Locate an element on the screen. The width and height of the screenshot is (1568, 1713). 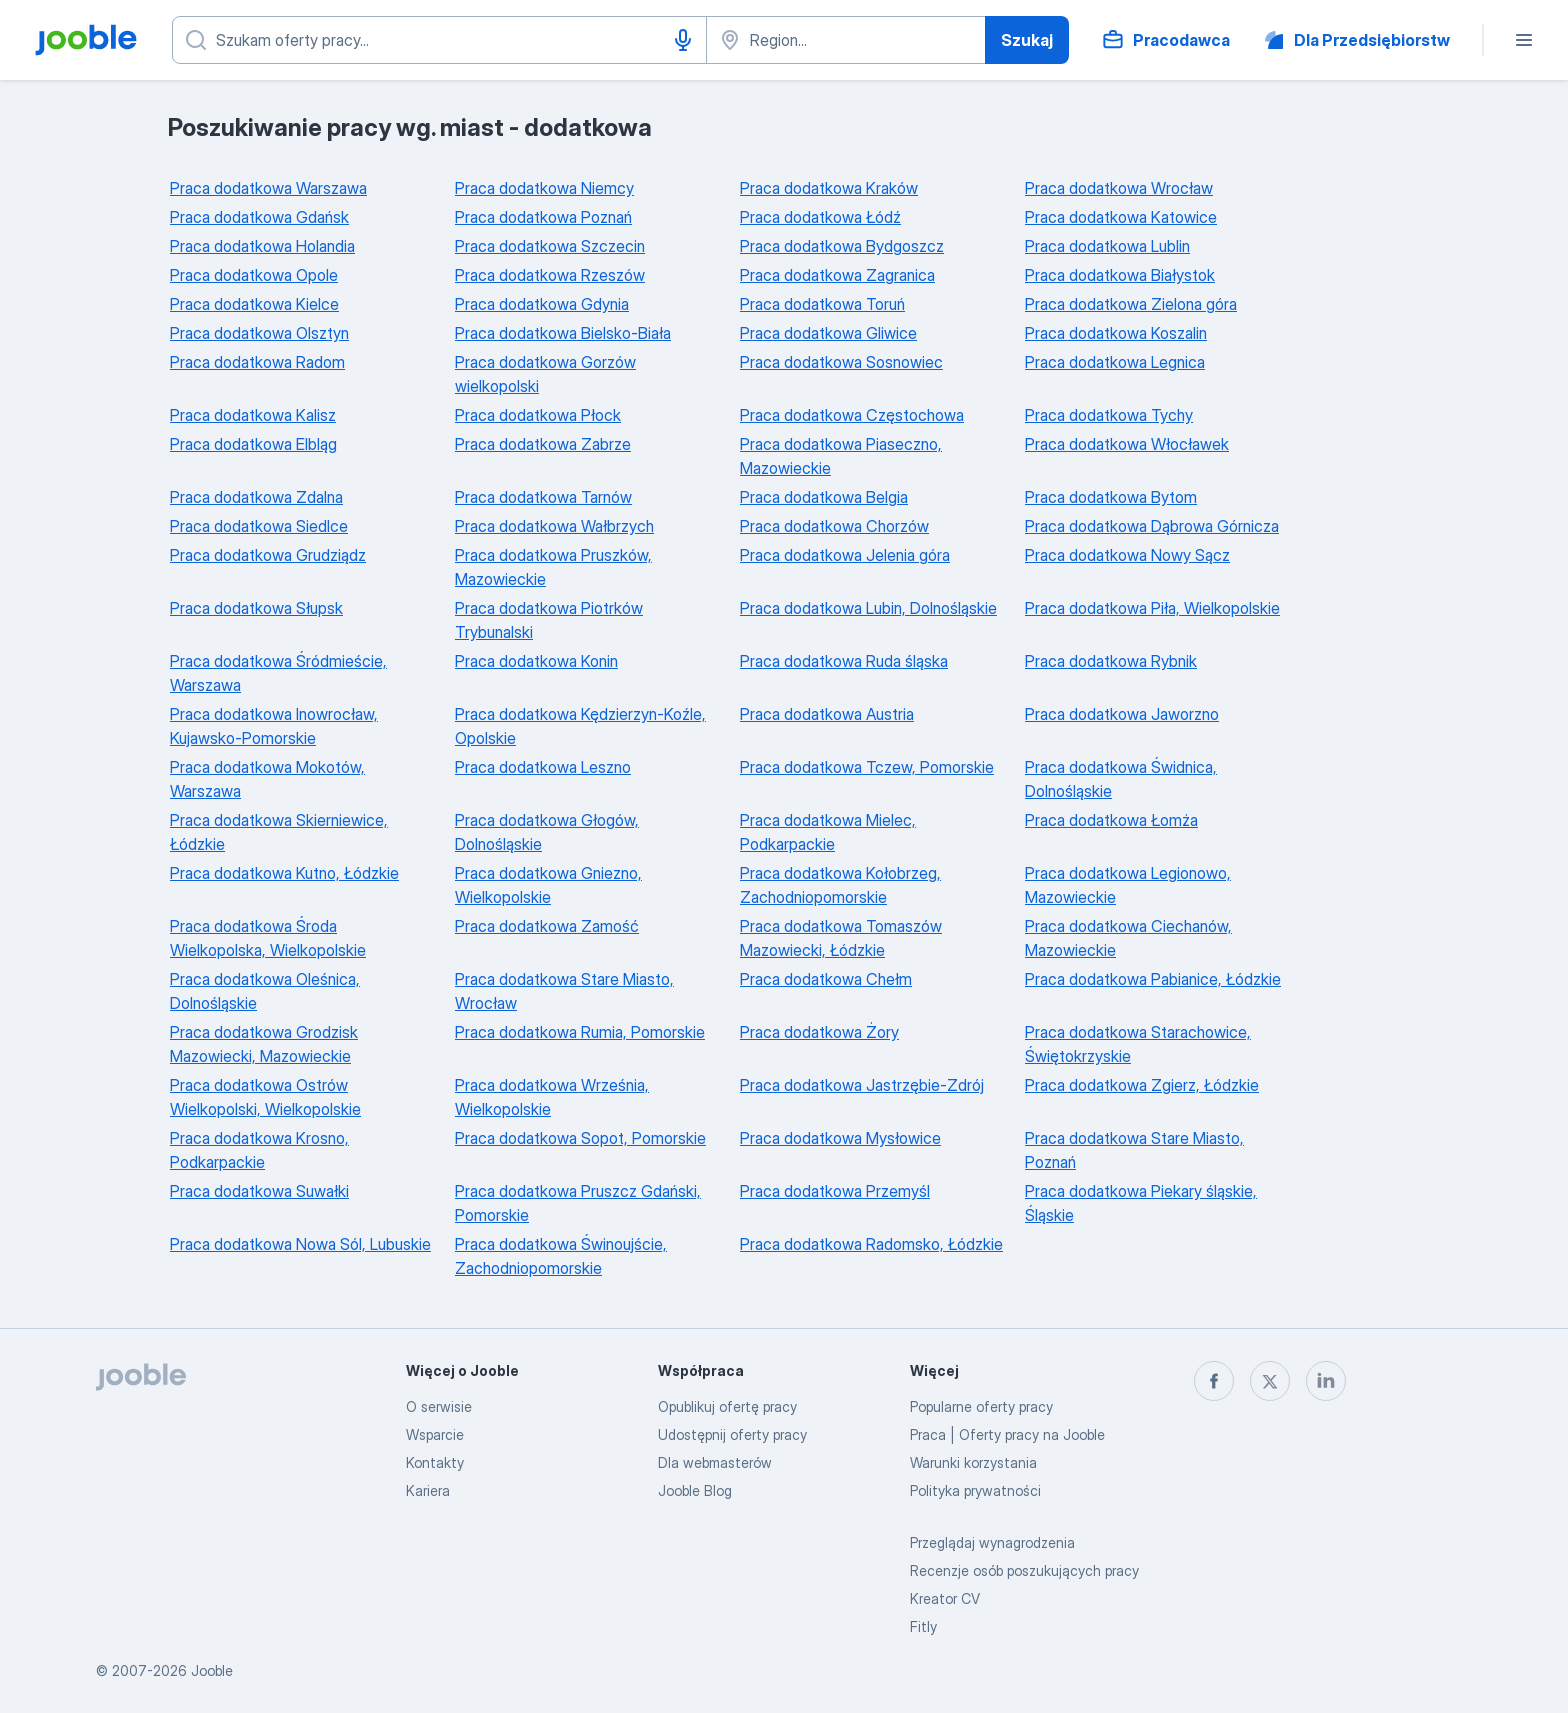
Praca dodatkowa Pruszków, Mazowieckie is located at coordinates (553, 567).